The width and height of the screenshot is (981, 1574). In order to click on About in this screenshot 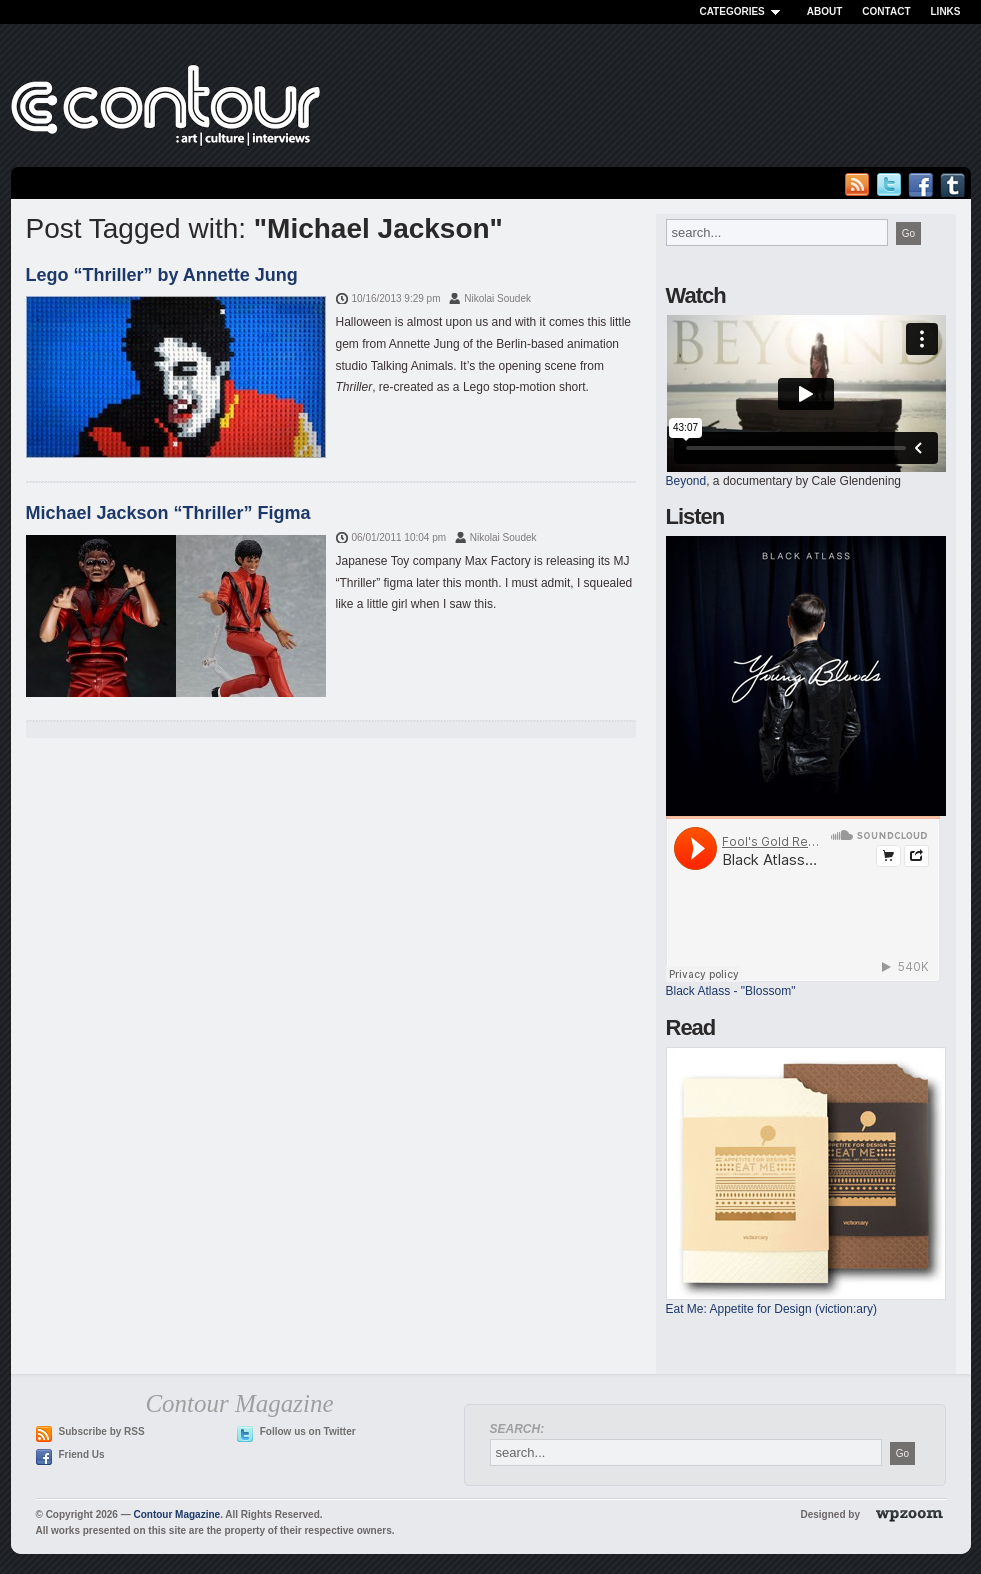, I will do `click(825, 11)`.